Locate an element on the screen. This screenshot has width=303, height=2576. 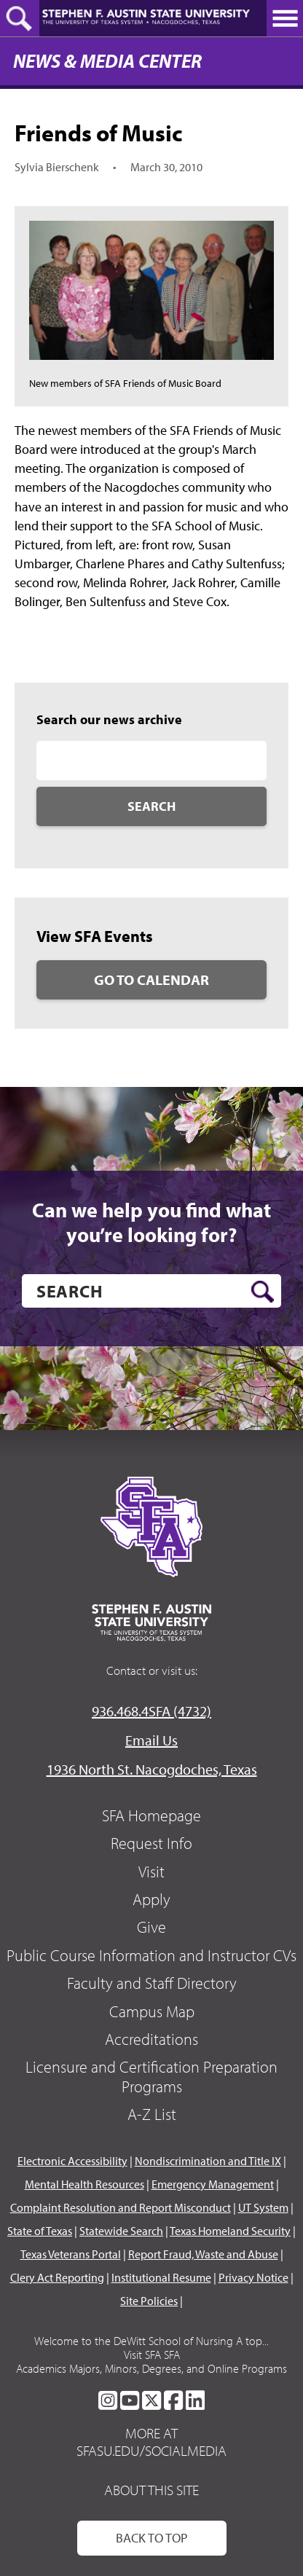
936.468.4SFA (4732) is located at coordinates (151, 1711).